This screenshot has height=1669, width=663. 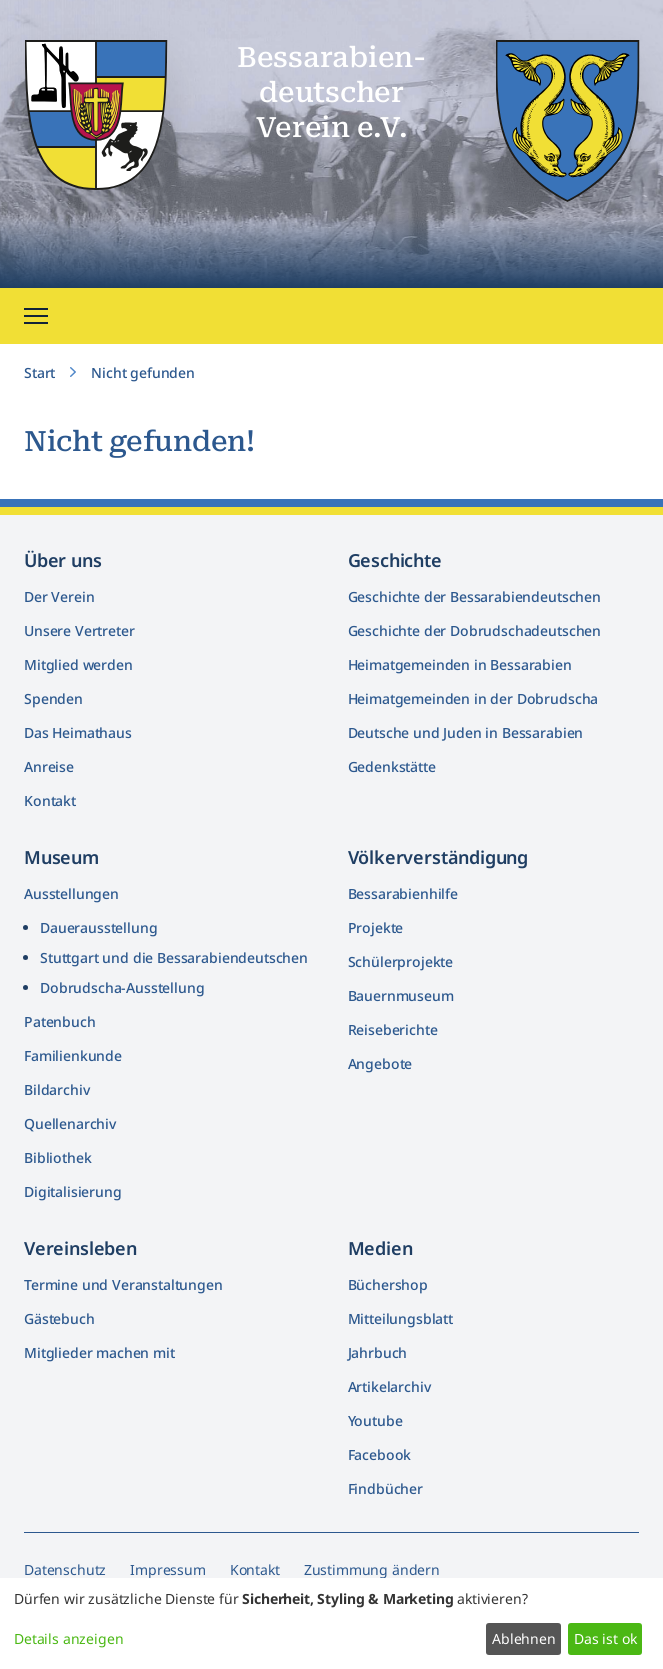 What do you see at coordinates (70, 1123) in the screenshot?
I see `Quellenarchiv` at bounding box center [70, 1123].